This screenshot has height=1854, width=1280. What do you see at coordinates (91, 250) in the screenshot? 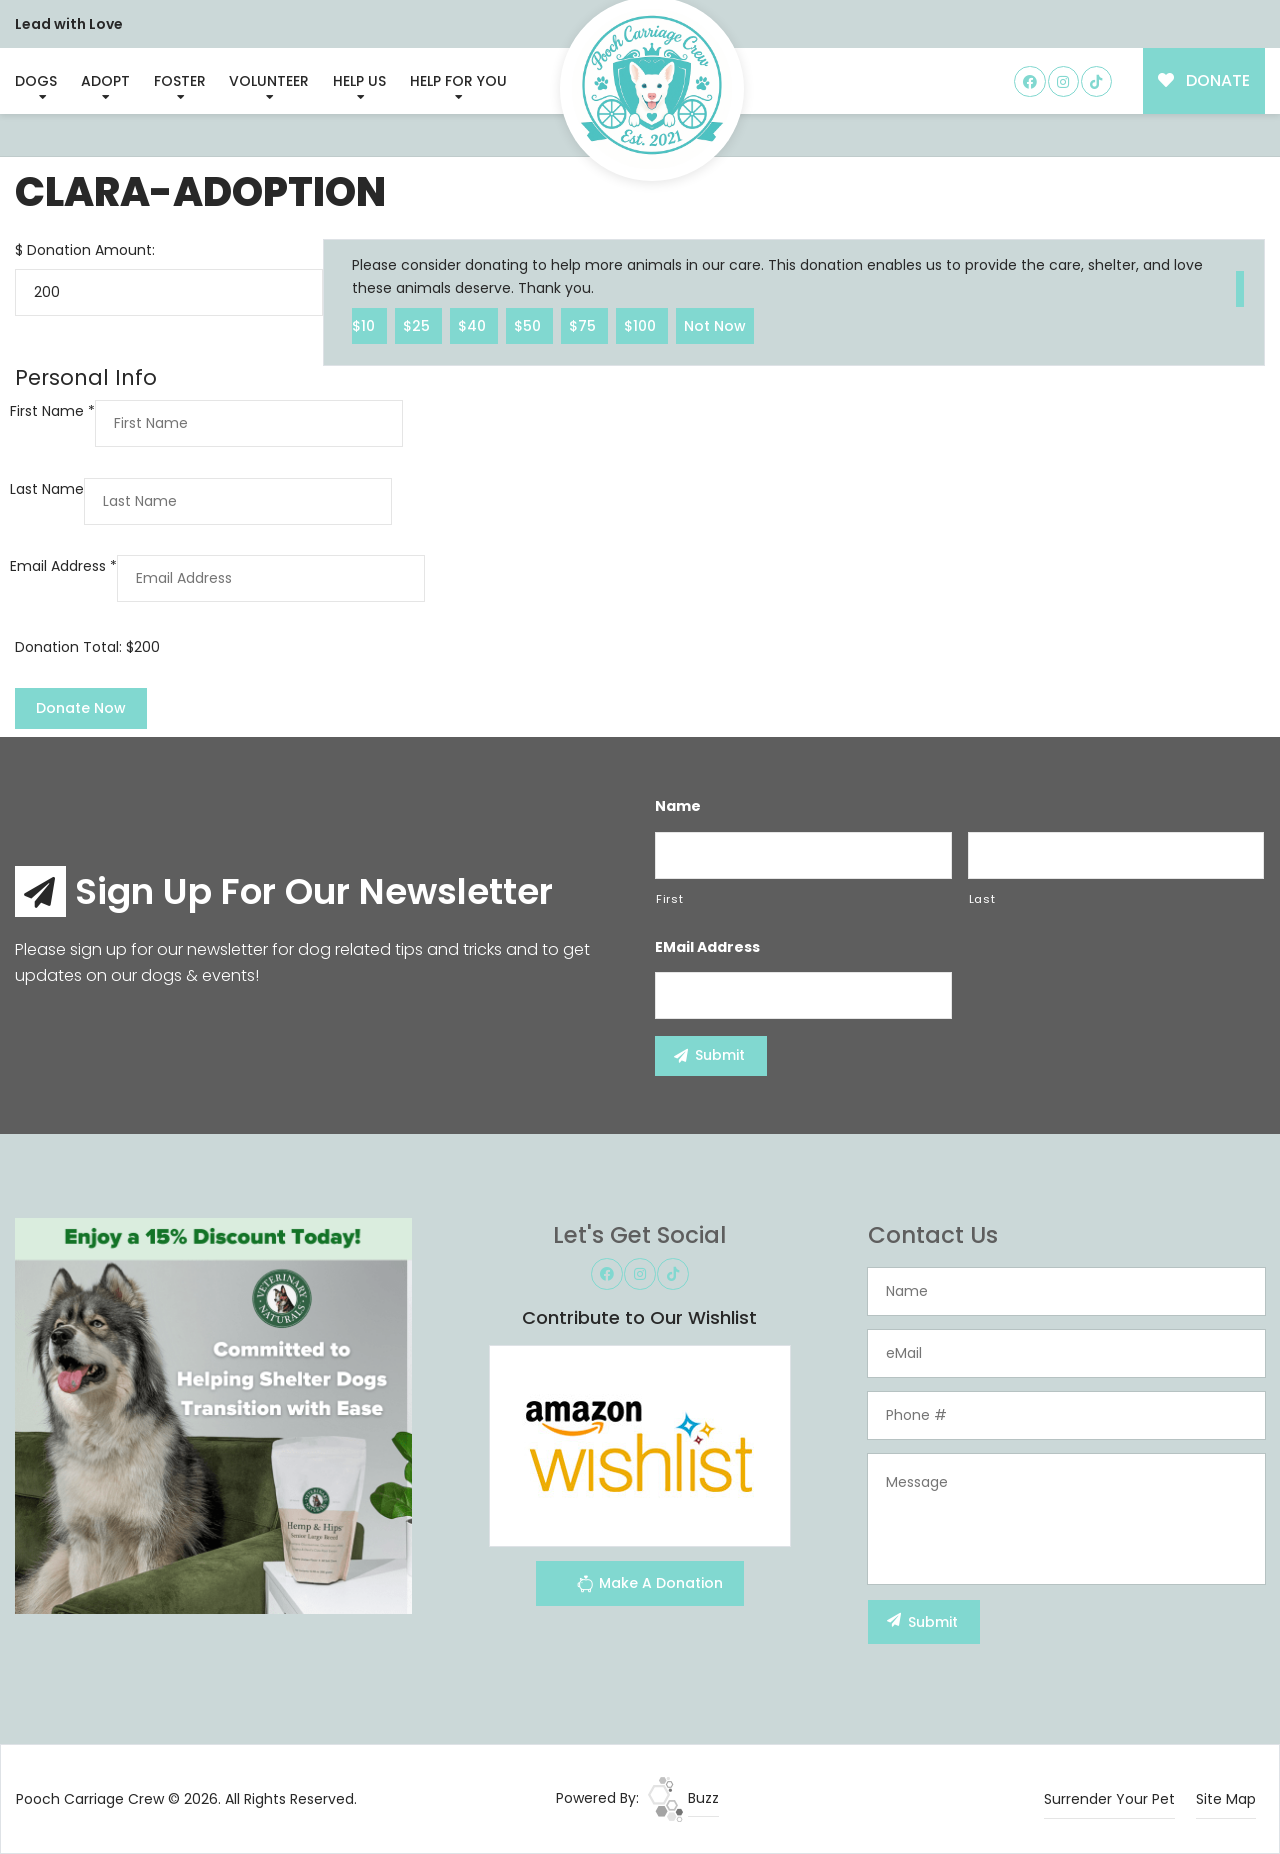
I see `Donation Amount:` at bounding box center [91, 250].